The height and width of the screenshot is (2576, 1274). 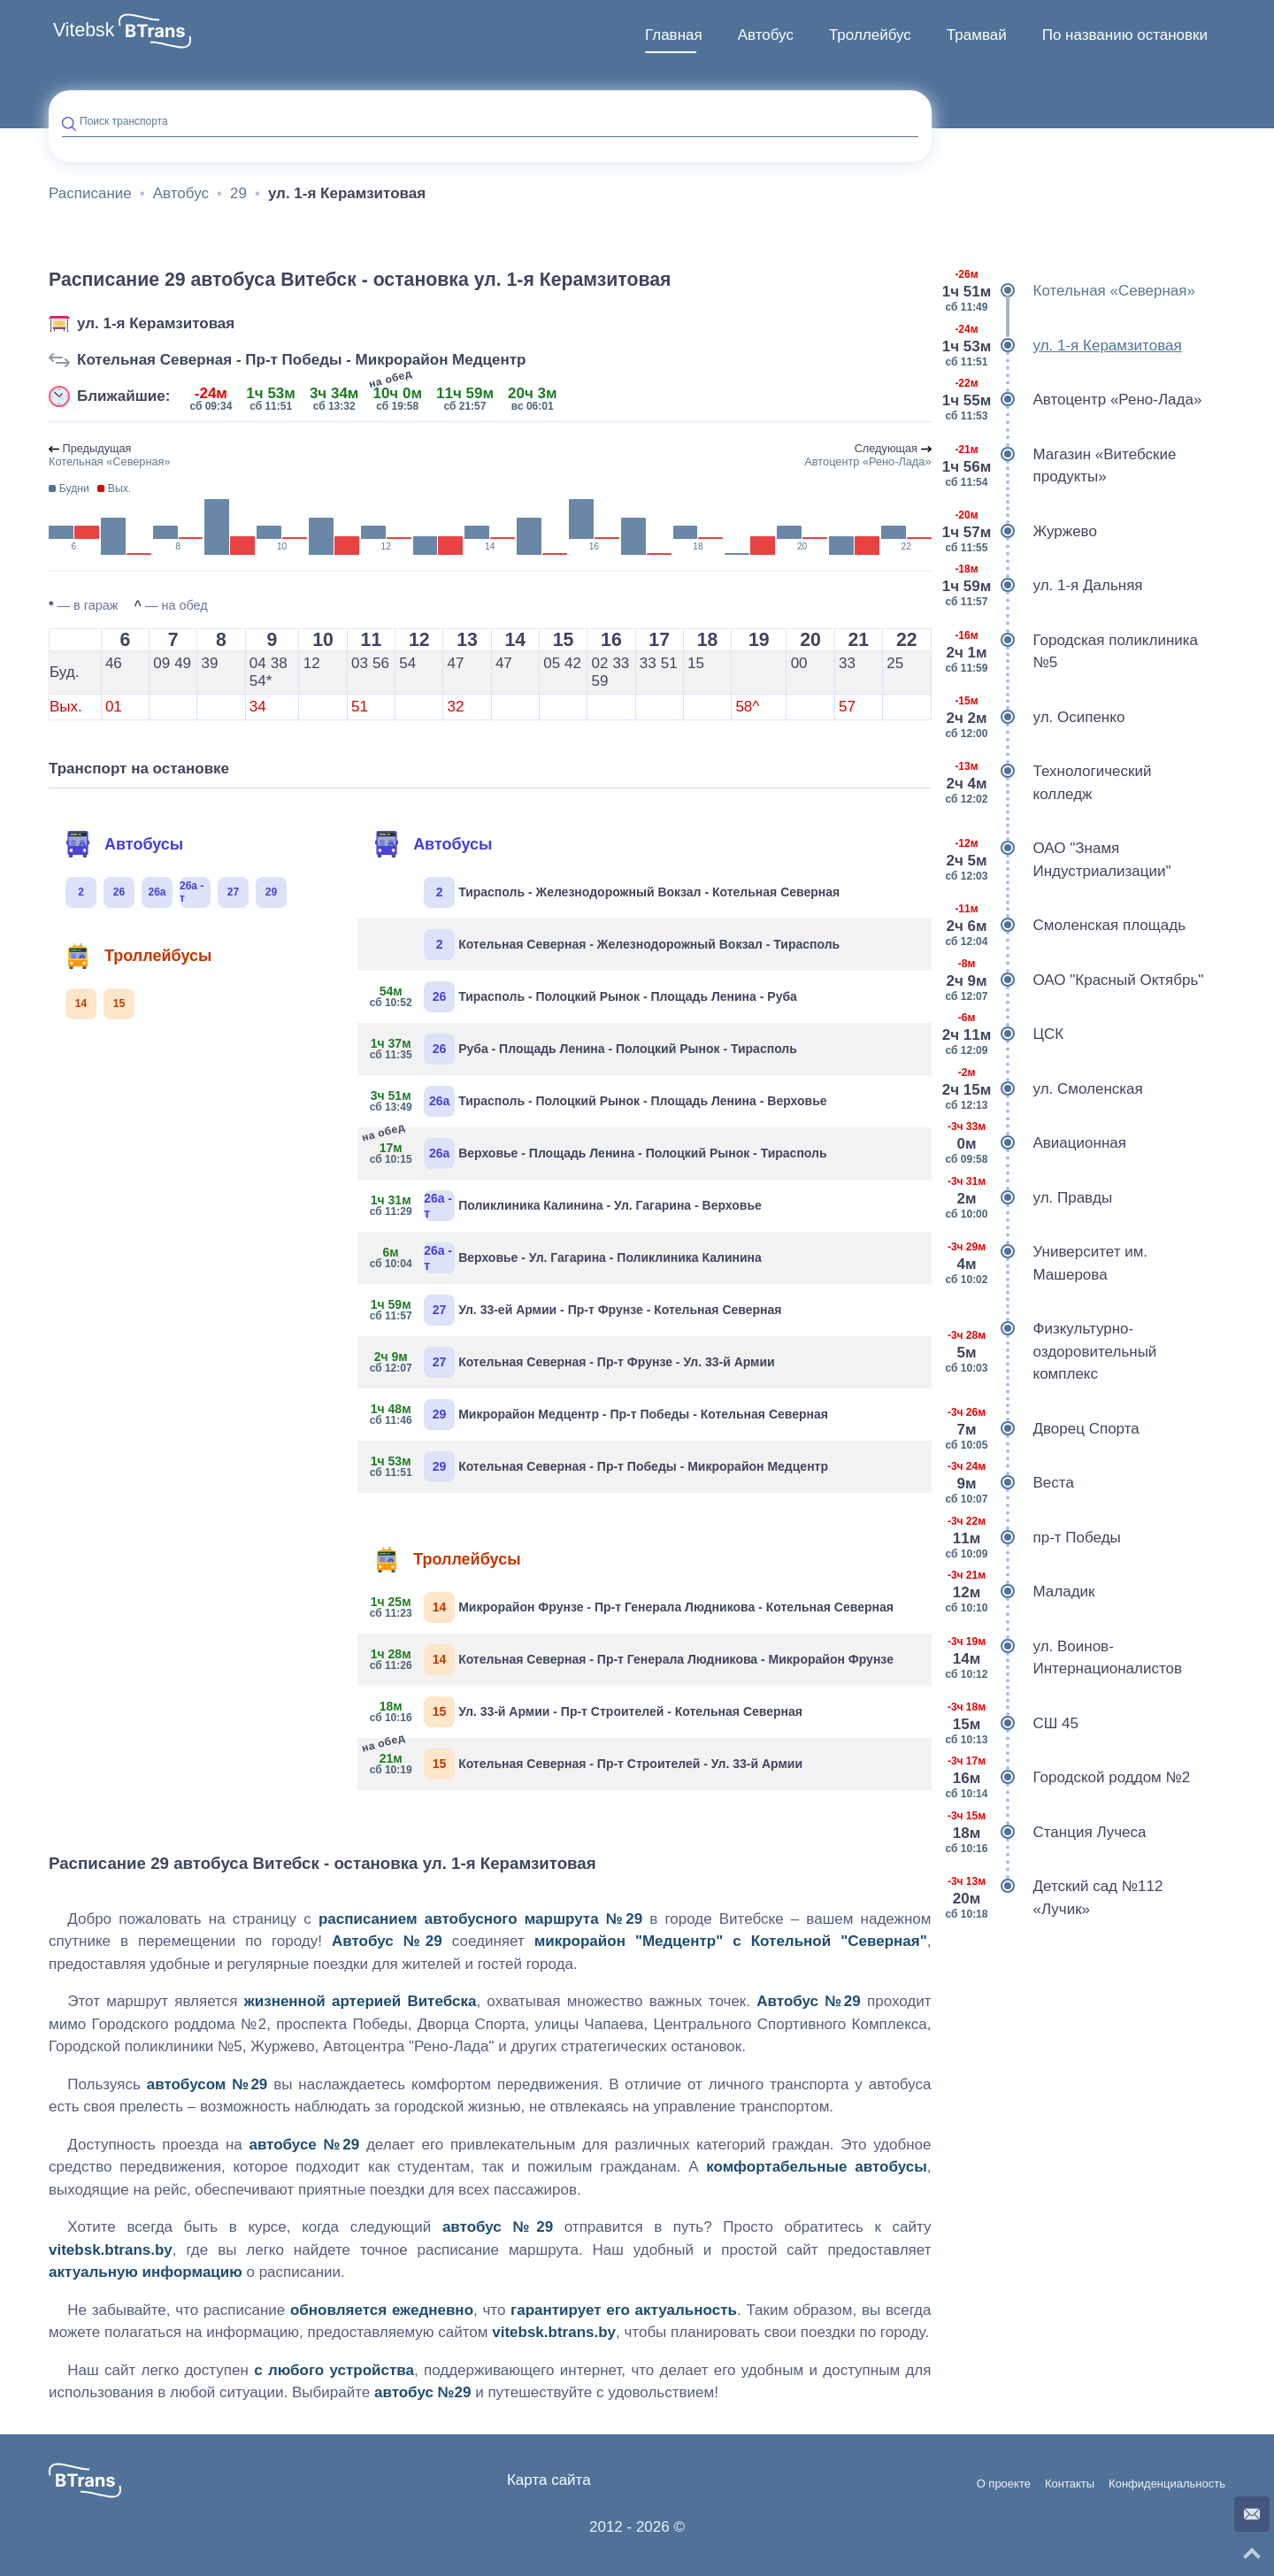 I want to click on Веста, so click(x=1009, y=1483).